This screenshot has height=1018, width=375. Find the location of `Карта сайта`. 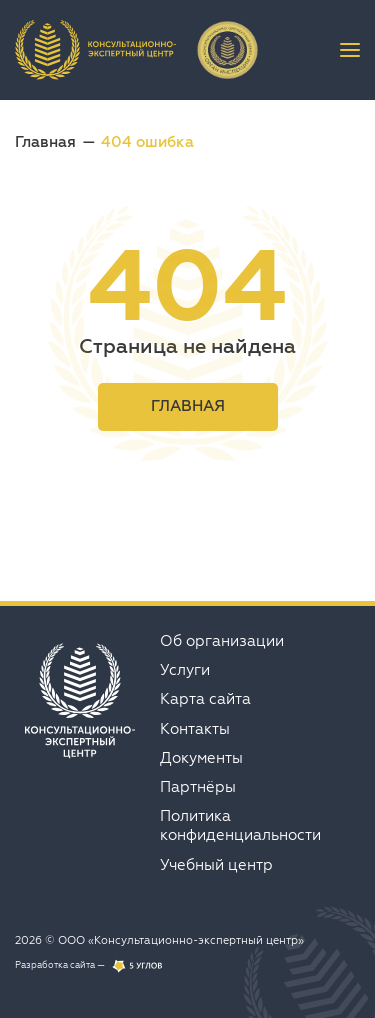

Карта сайта is located at coordinates (205, 698).